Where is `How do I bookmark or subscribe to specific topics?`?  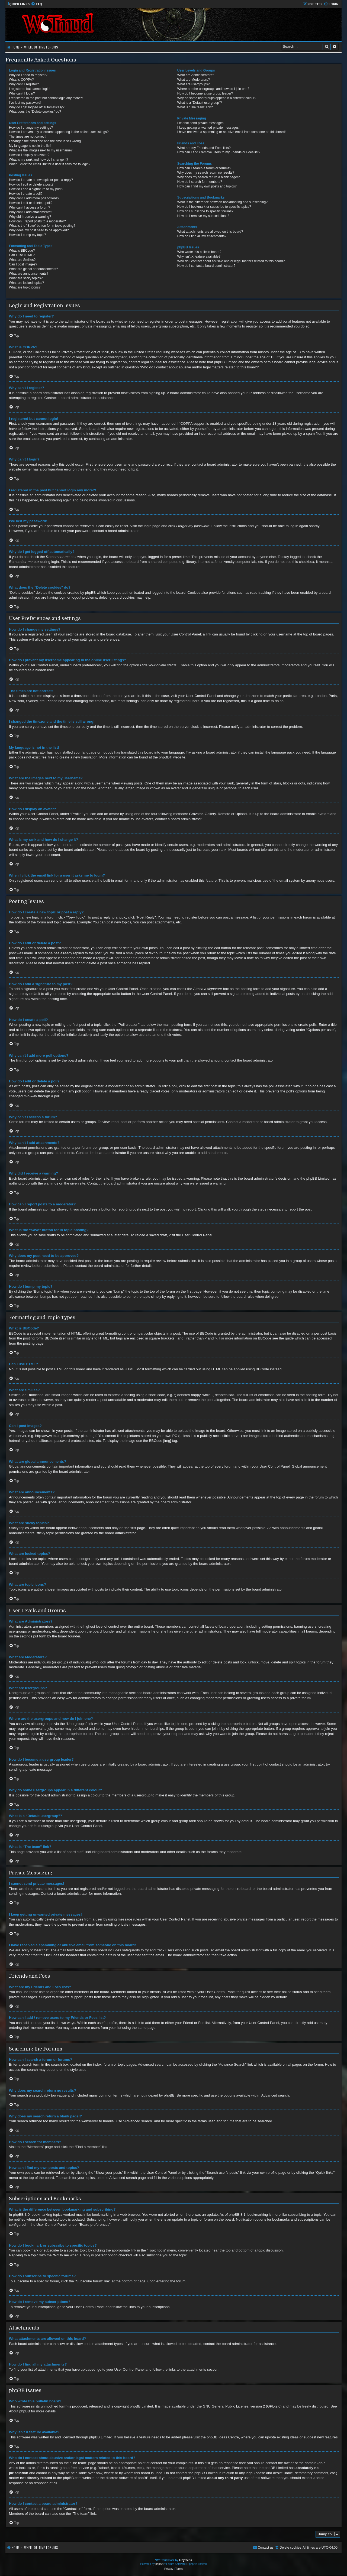 How do I bookmark or subscribe to specific topics? is located at coordinates (214, 207).